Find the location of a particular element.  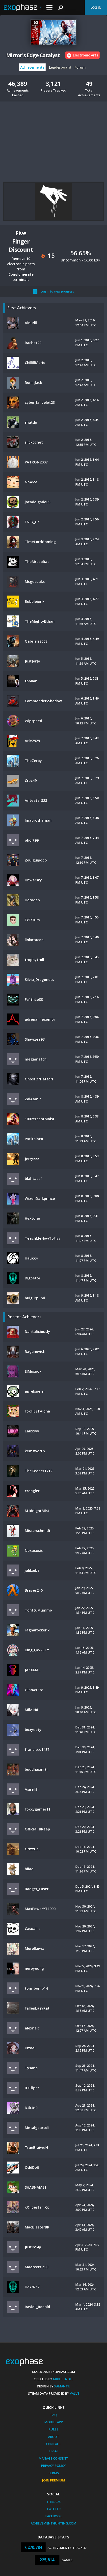

Contact is located at coordinates (53, 2444).